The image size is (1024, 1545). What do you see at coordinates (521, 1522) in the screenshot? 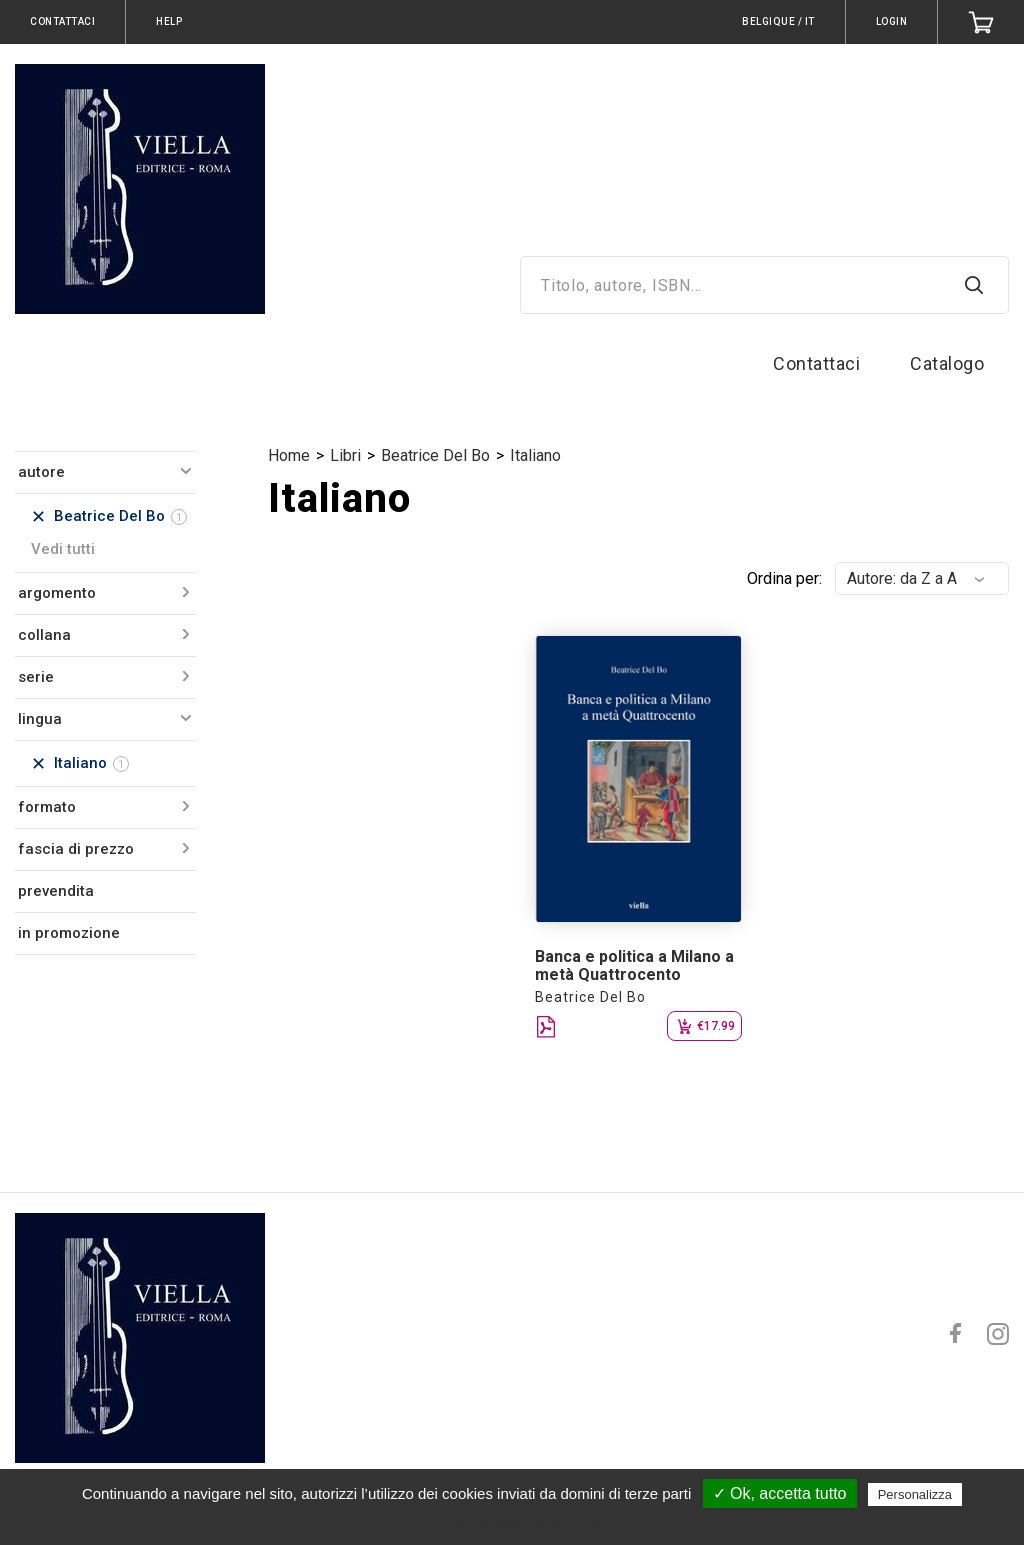
I see `Politica sulla riservatezza` at bounding box center [521, 1522].